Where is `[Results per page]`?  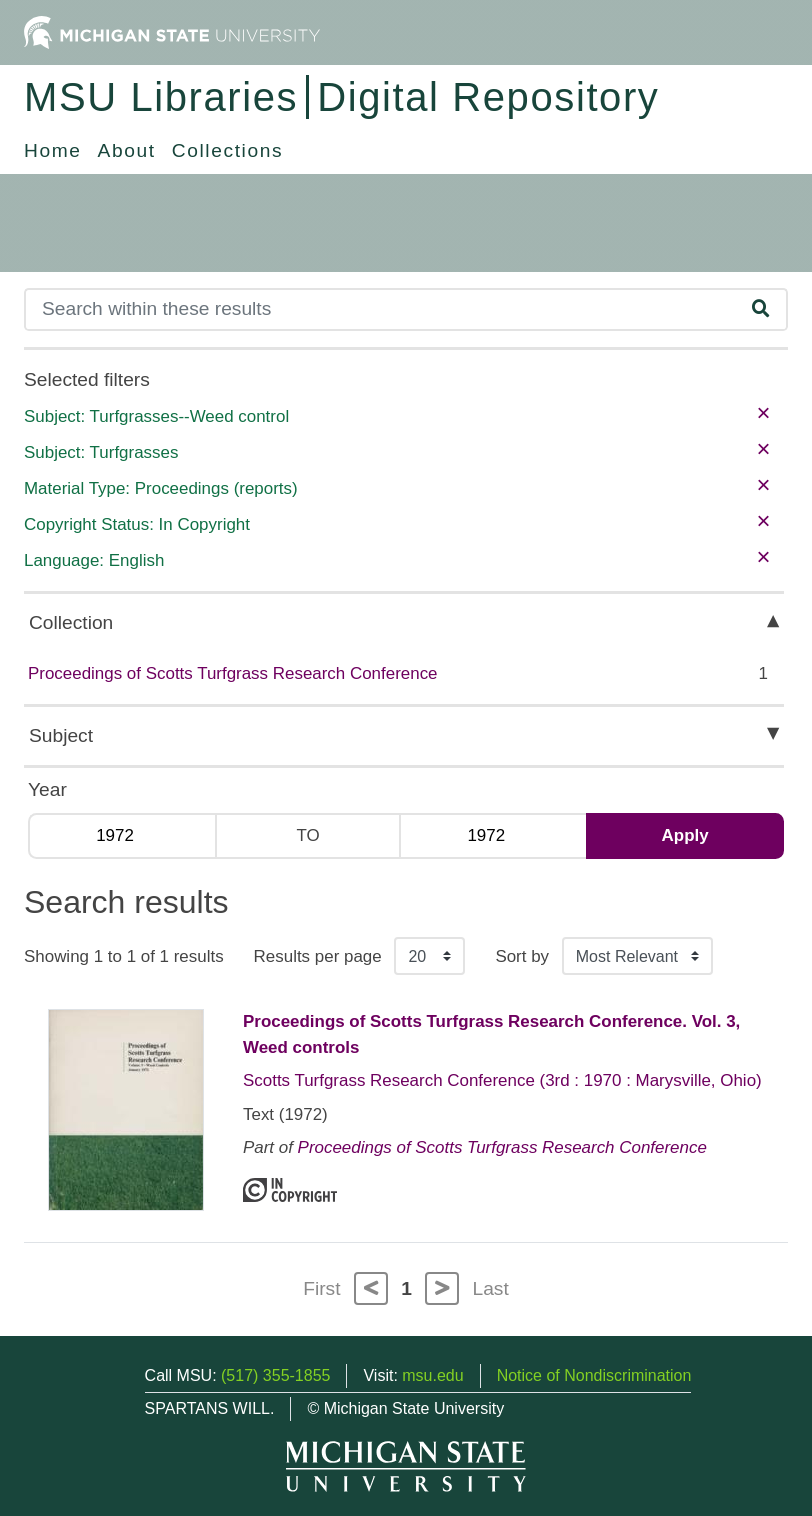 [Results per page] is located at coordinates (429, 956).